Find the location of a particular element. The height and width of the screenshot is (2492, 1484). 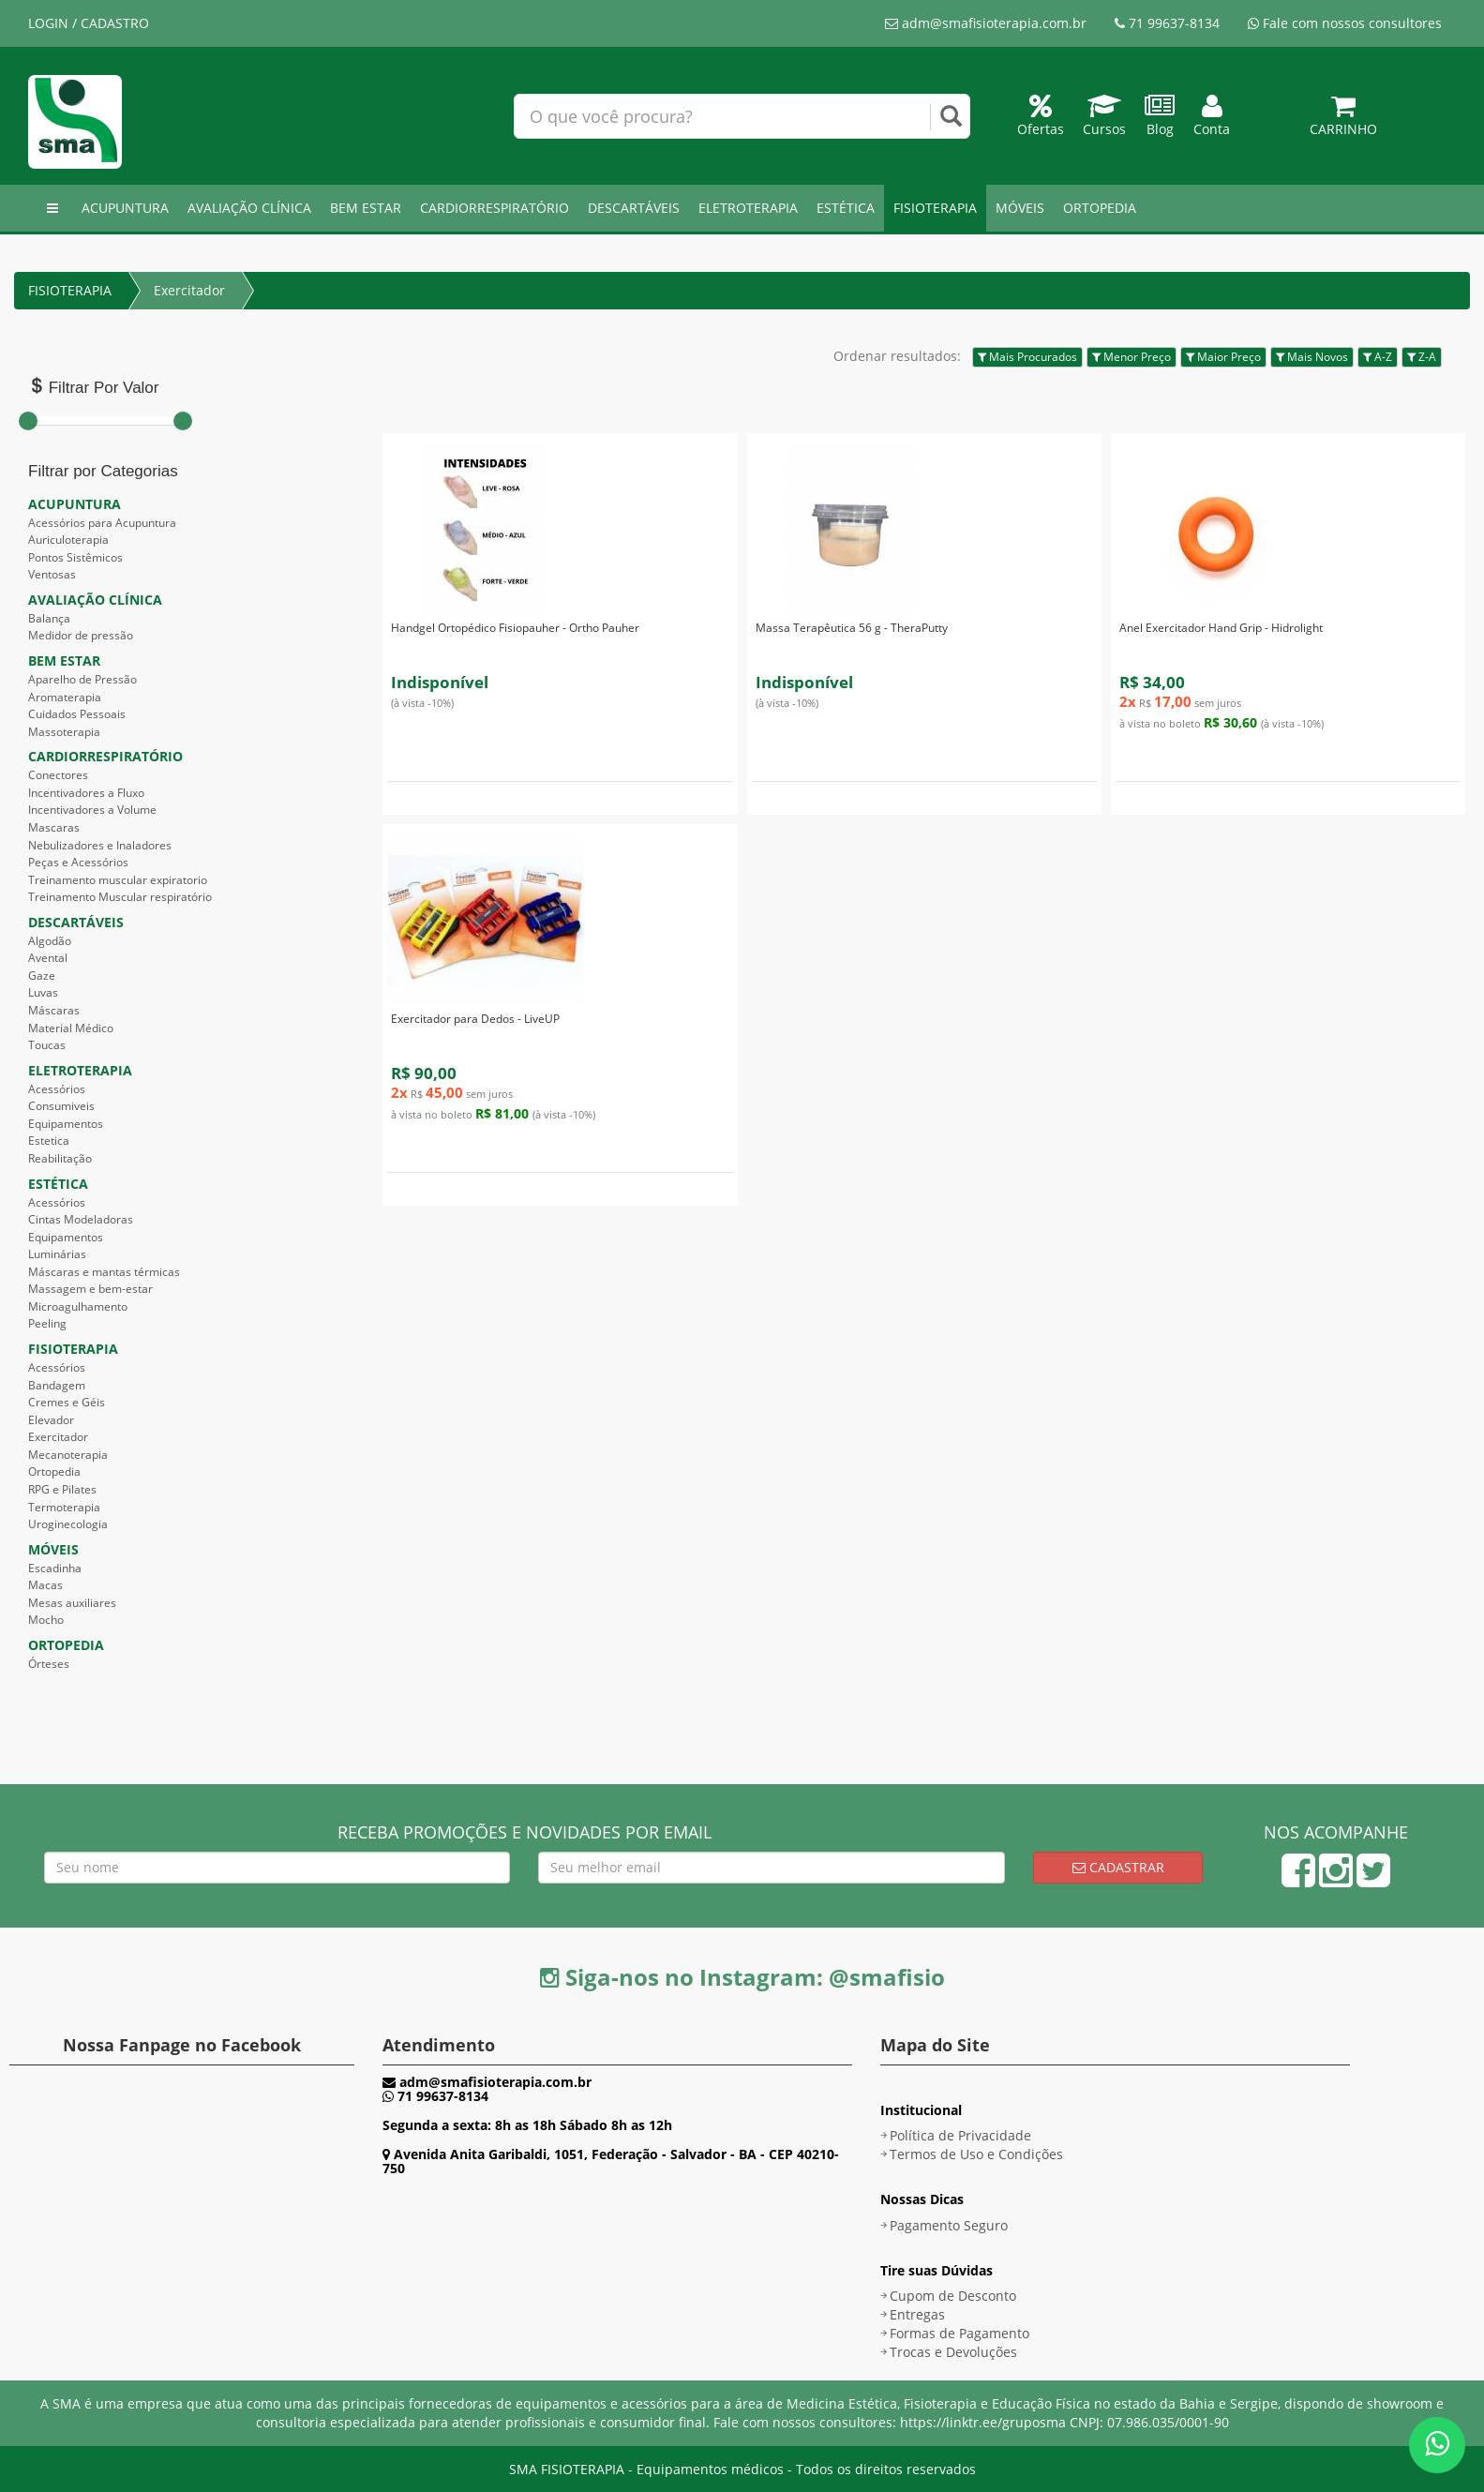

Mesas auxiliares is located at coordinates (72, 1603).